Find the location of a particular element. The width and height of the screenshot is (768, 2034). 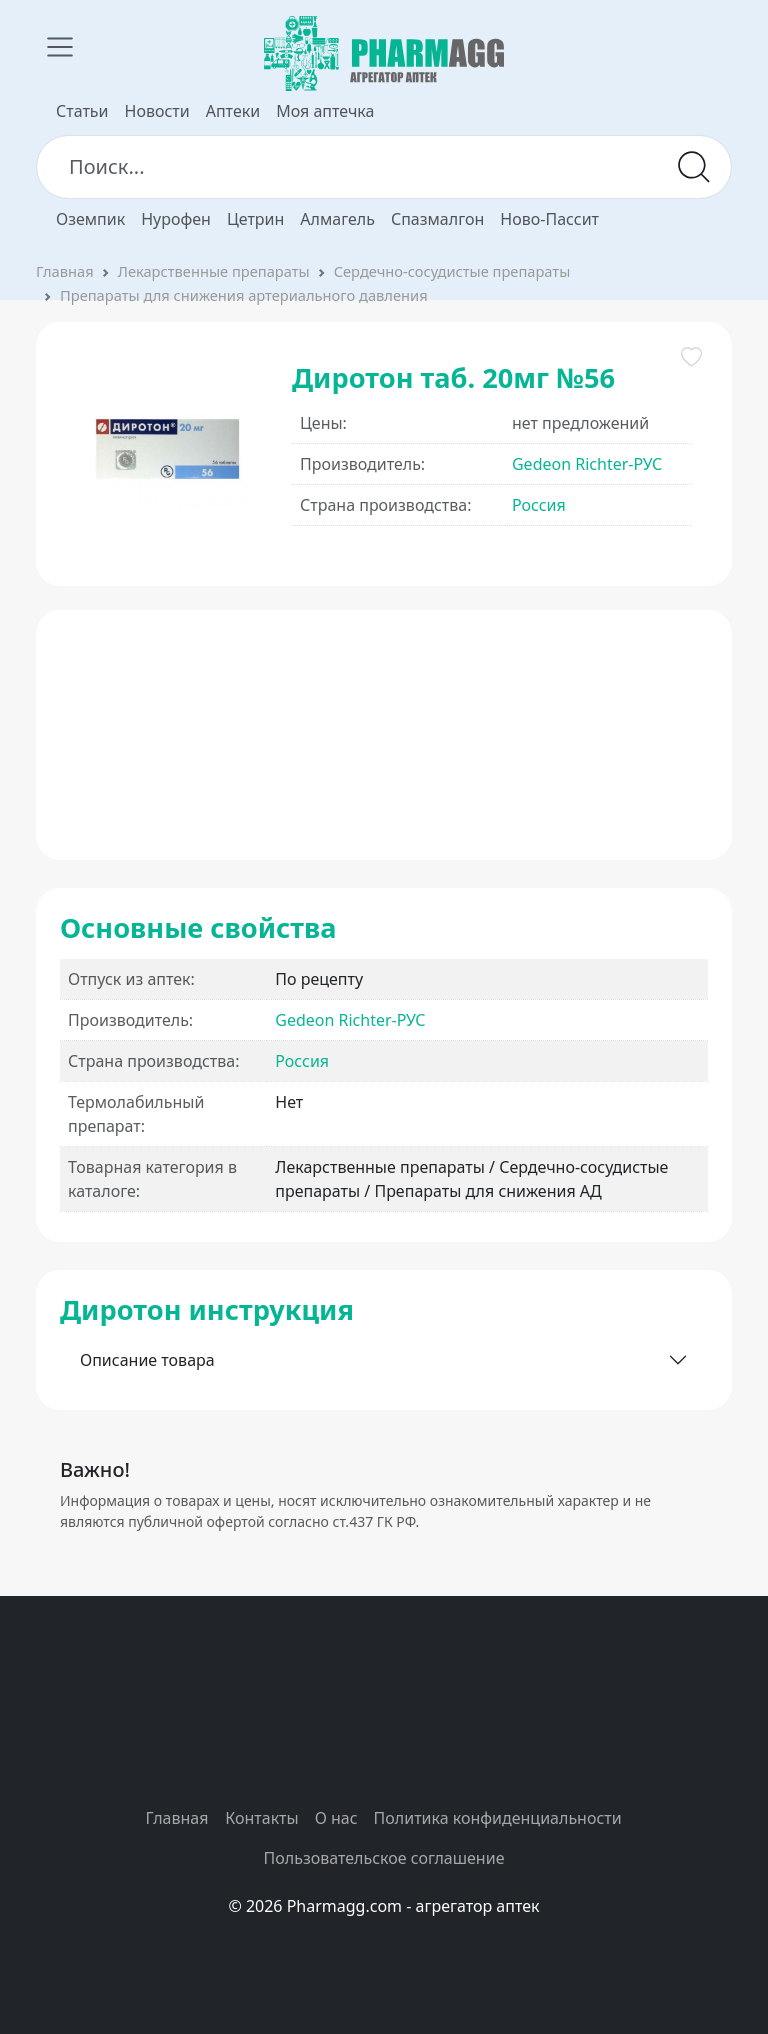

О нас is located at coordinates (336, 1818).